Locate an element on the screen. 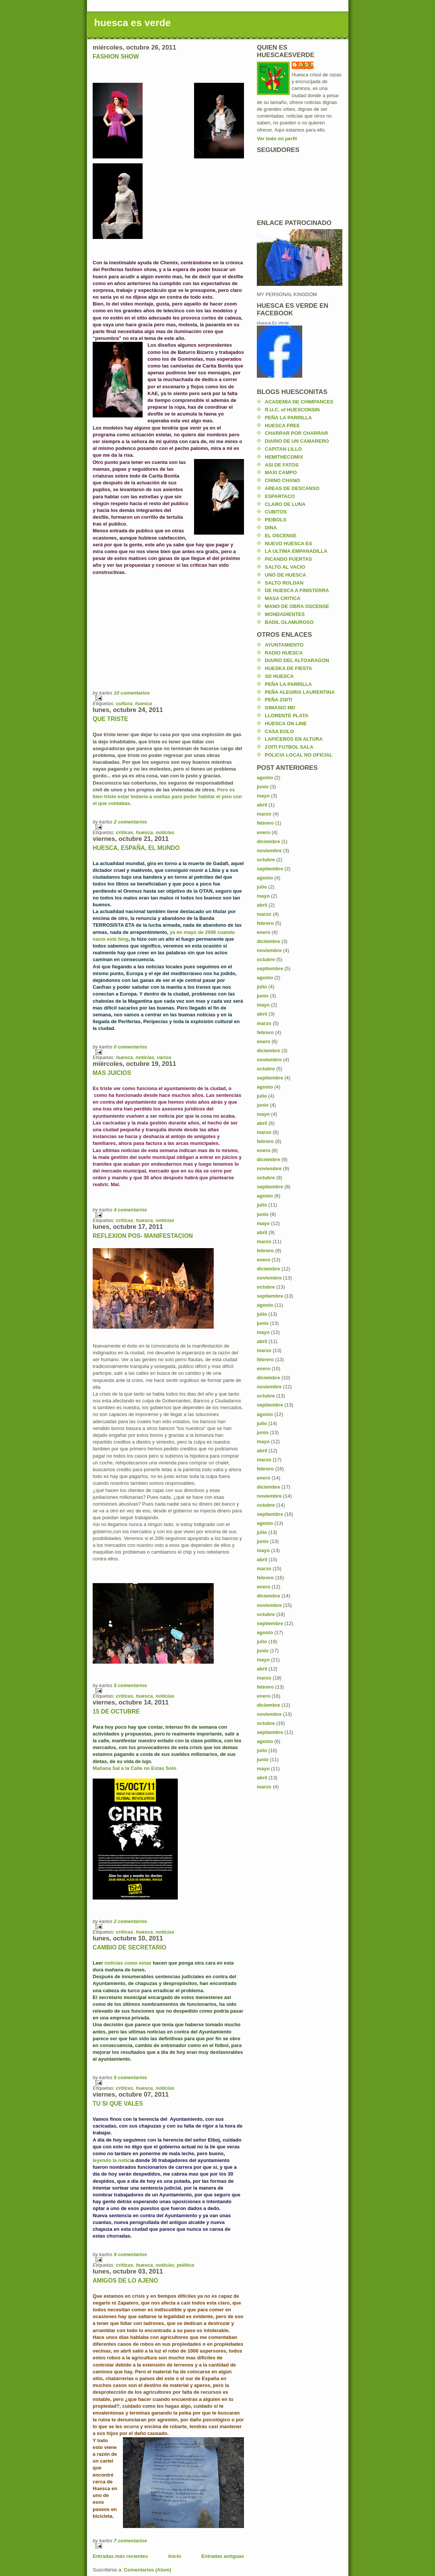 The height and width of the screenshot is (2576, 435). Ver todo mi perfil is located at coordinates (277, 138).